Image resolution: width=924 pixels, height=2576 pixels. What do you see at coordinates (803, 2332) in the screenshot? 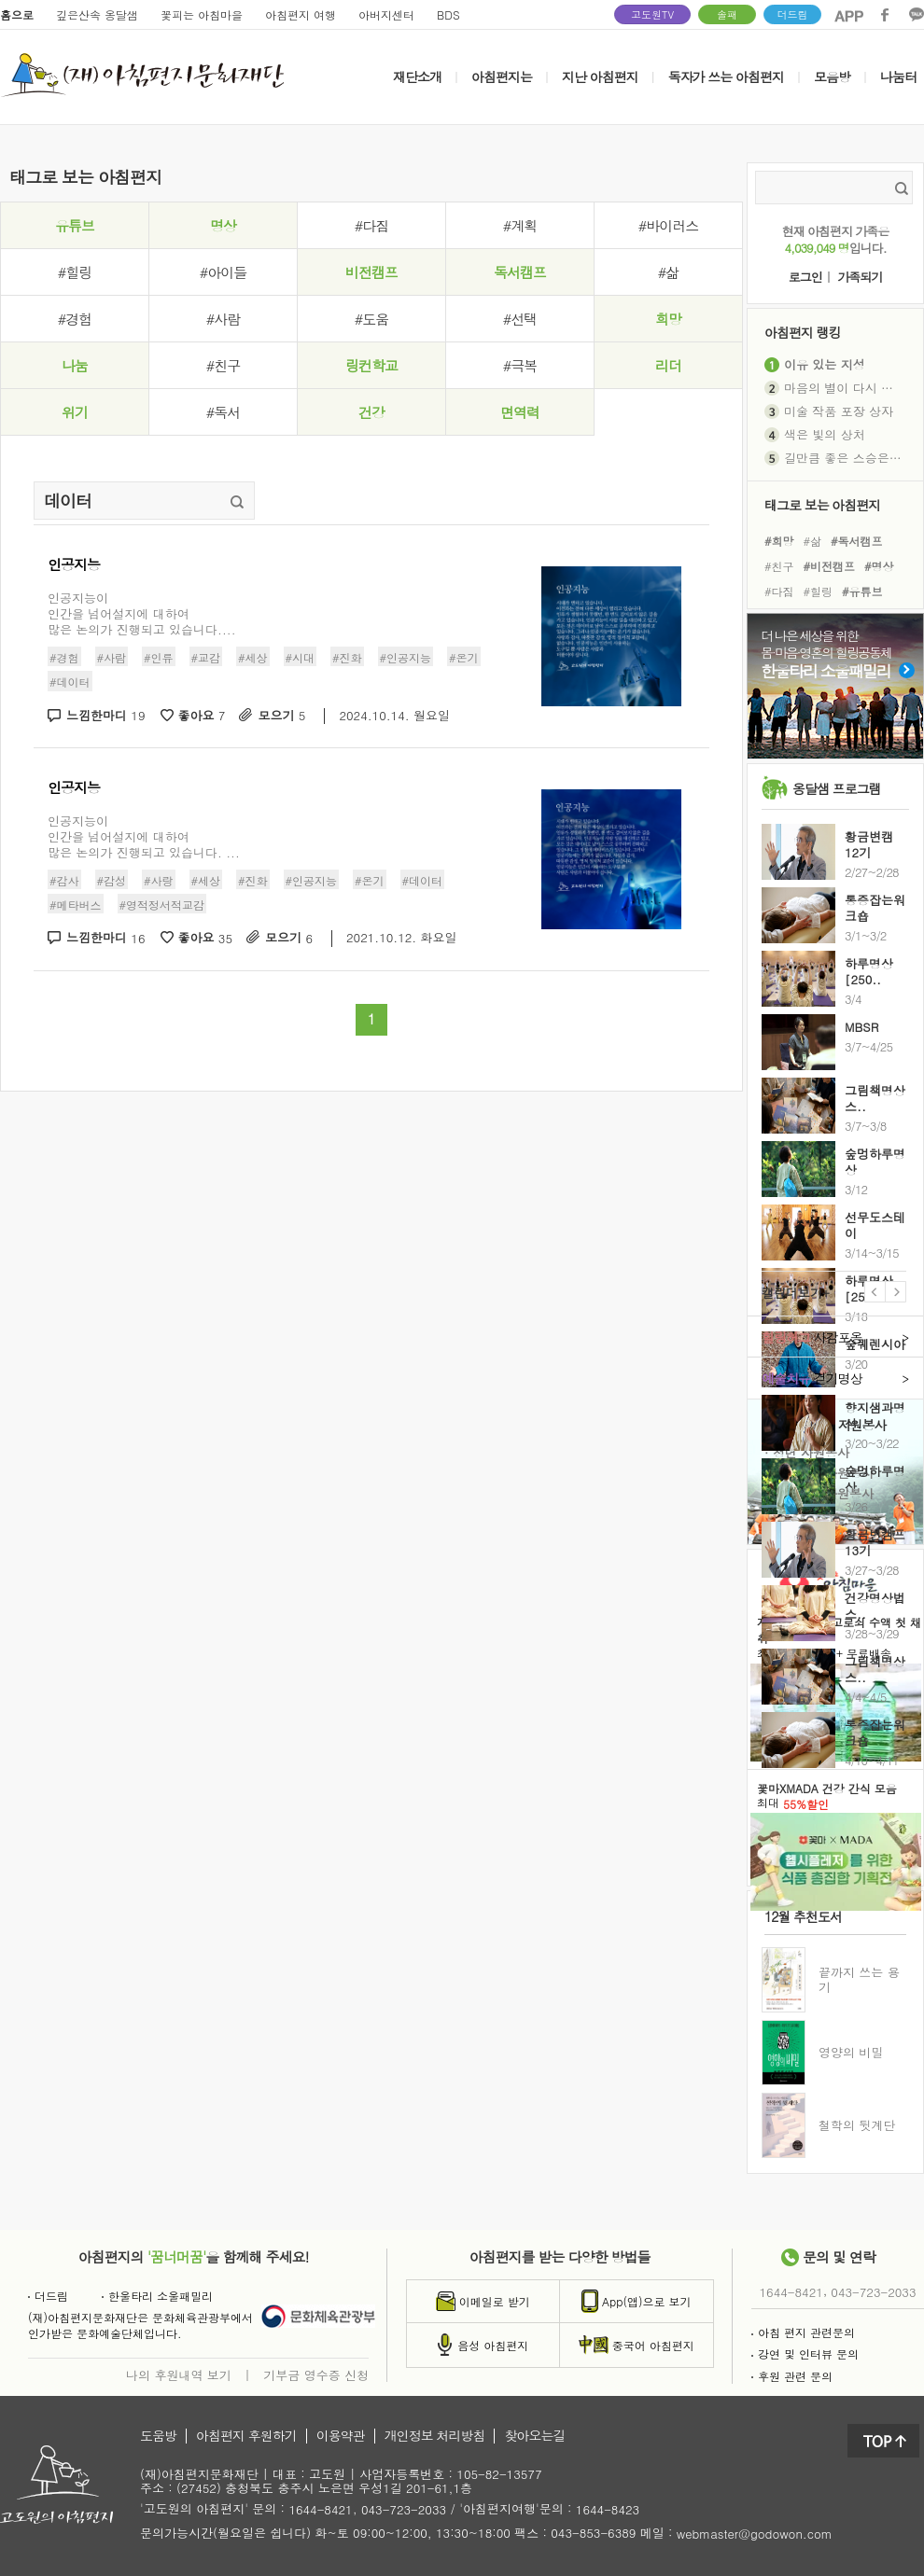
I see `아침 편지 관련문의` at bounding box center [803, 2332].